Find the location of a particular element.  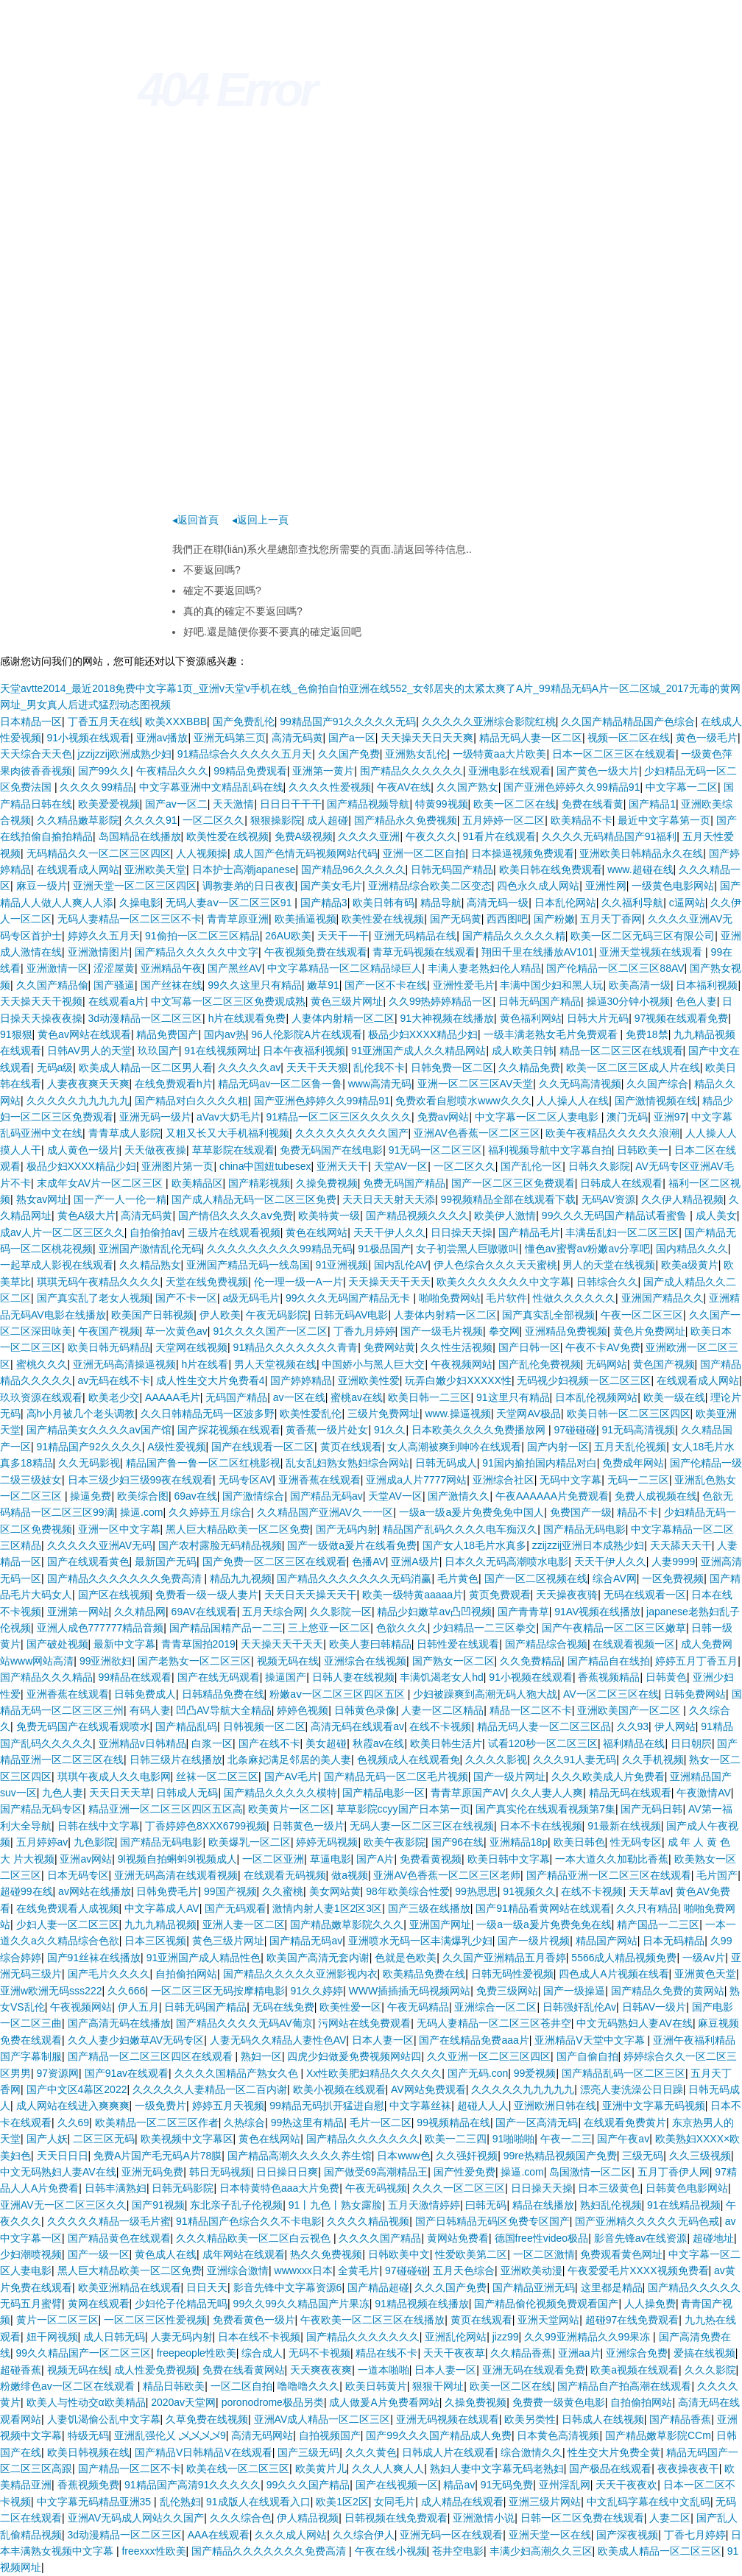

wwwxxx日本 is located at coordinates (304, 2270).